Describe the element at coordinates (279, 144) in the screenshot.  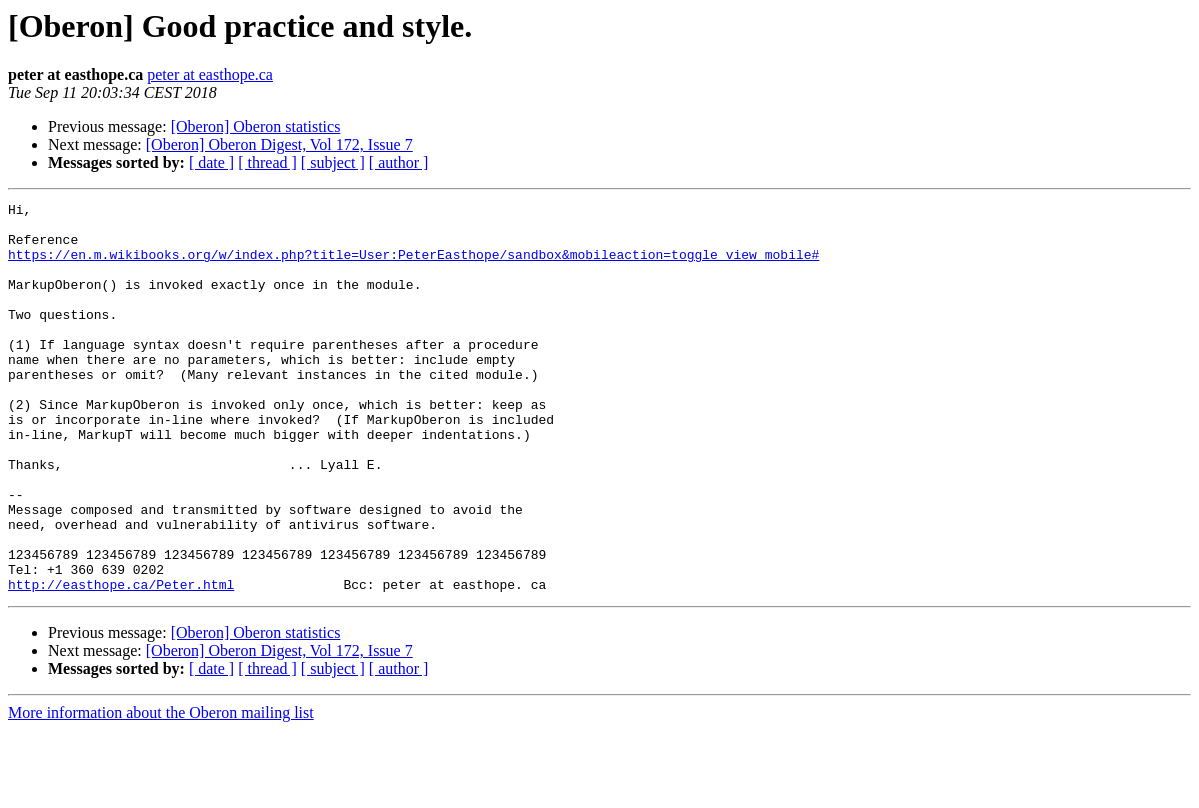
I see `[Oberon] Oberon Digest, Vol 172, Issue 7` at that location.